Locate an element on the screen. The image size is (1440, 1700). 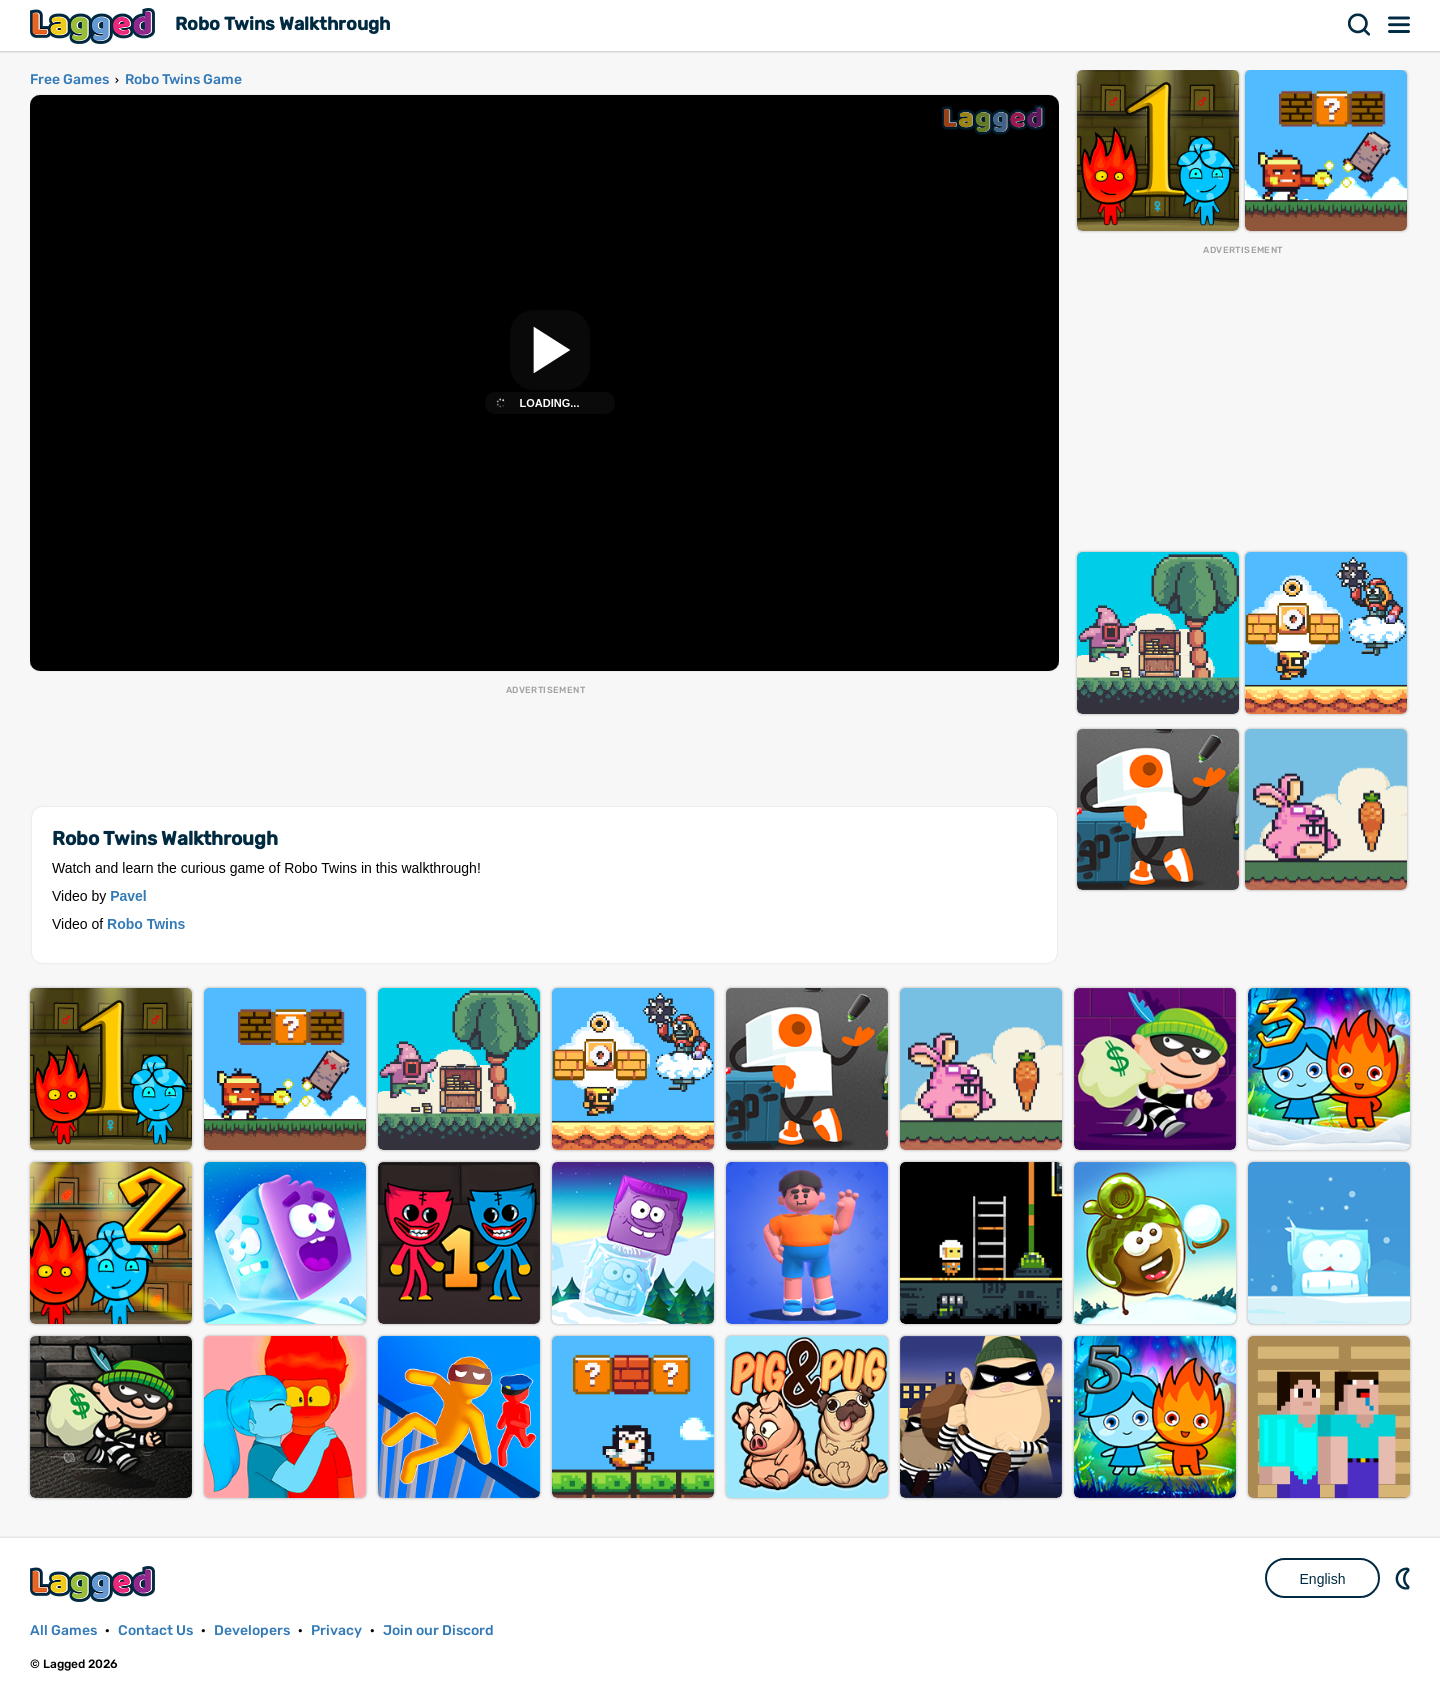
Contact Us is located at coordinates (155, 1630).